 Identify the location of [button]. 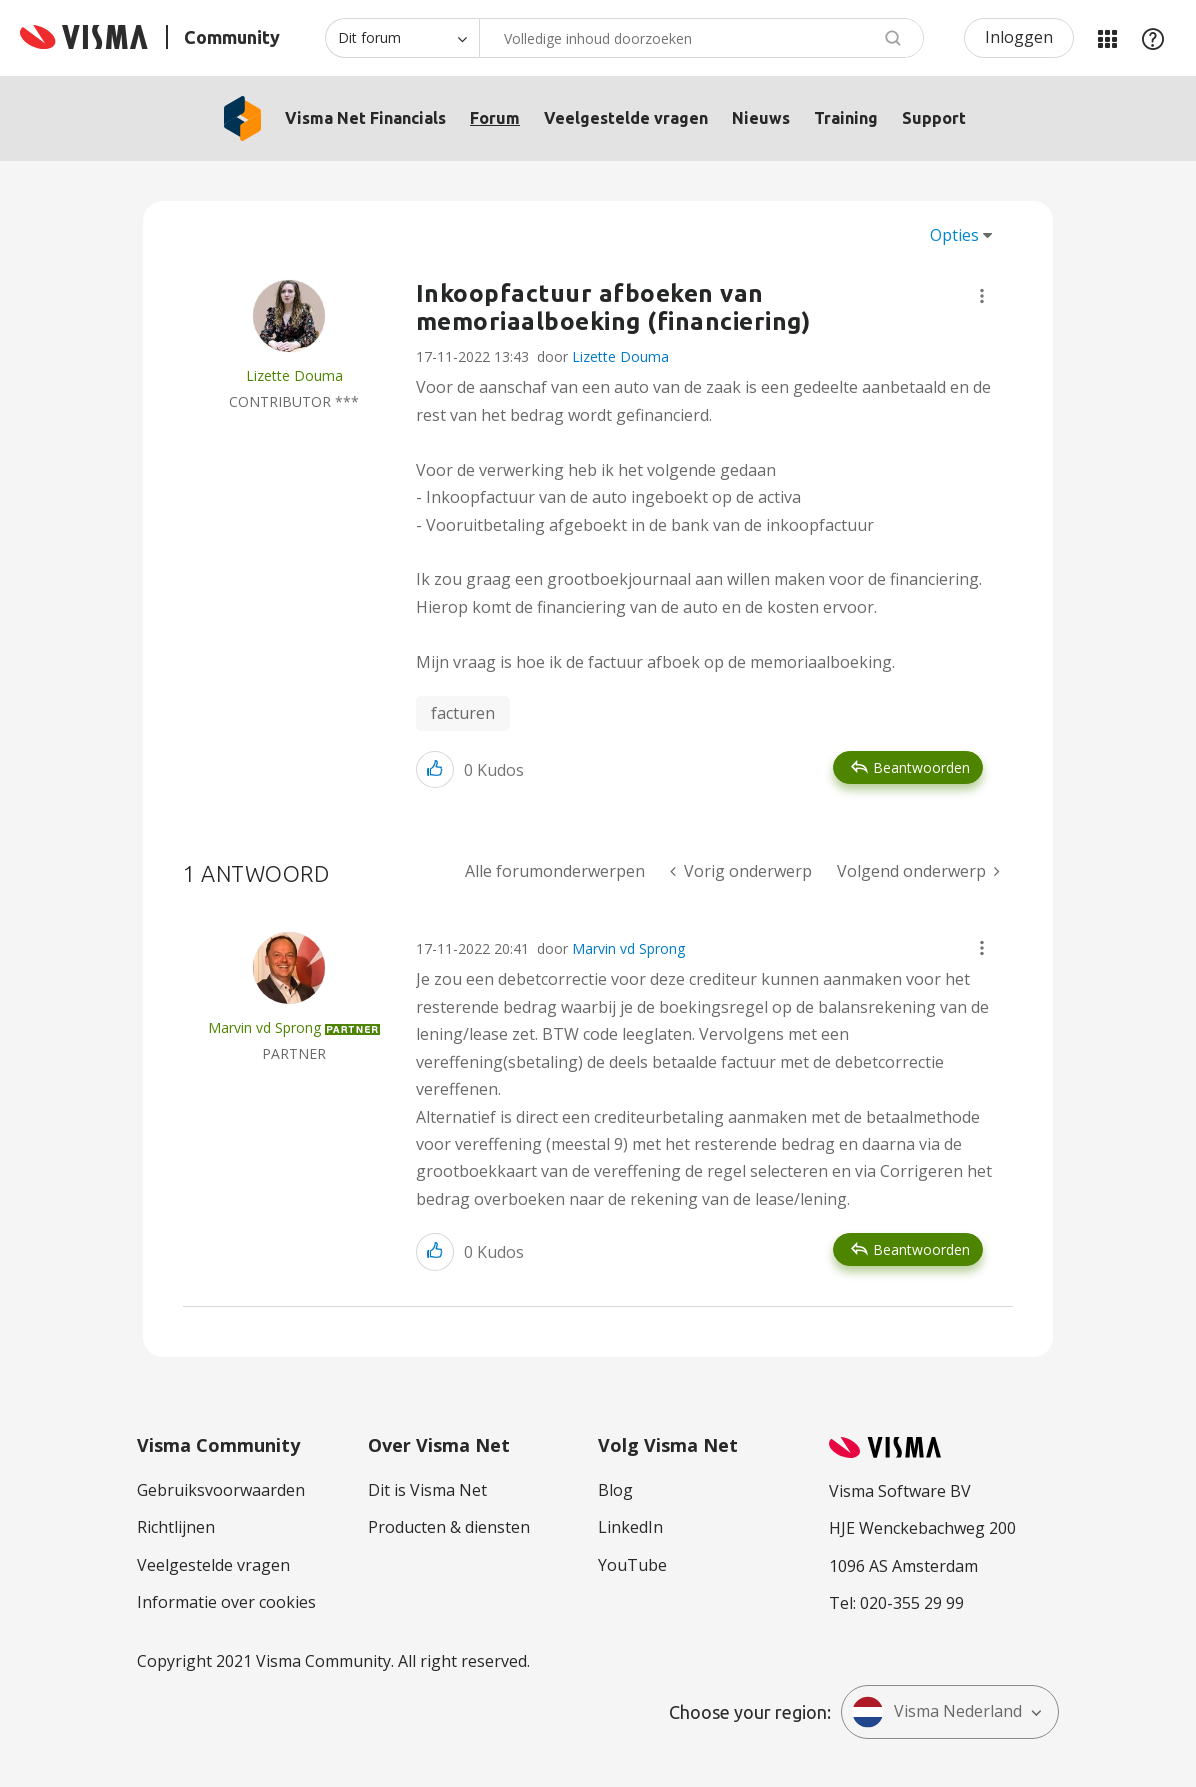
(982, 296).